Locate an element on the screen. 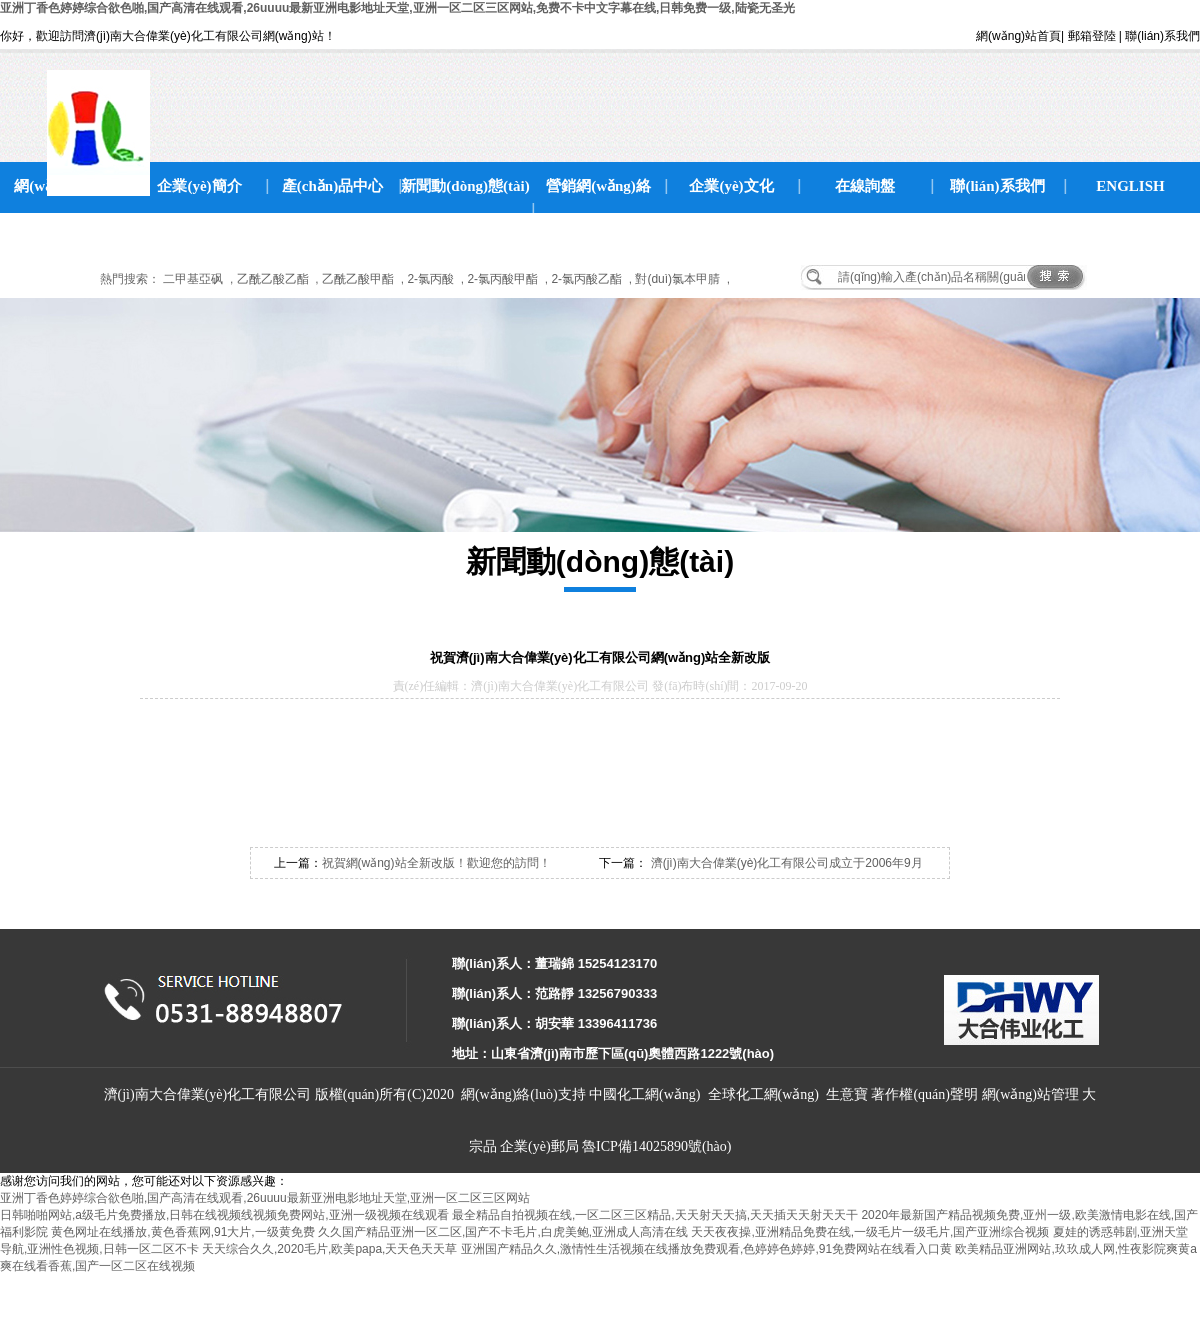 The width and height of the screenshot is (1200, 1326). 天天综合久久,2020毛片,欧美papa,天天色天天草 is located at coordinates (329, 1249).